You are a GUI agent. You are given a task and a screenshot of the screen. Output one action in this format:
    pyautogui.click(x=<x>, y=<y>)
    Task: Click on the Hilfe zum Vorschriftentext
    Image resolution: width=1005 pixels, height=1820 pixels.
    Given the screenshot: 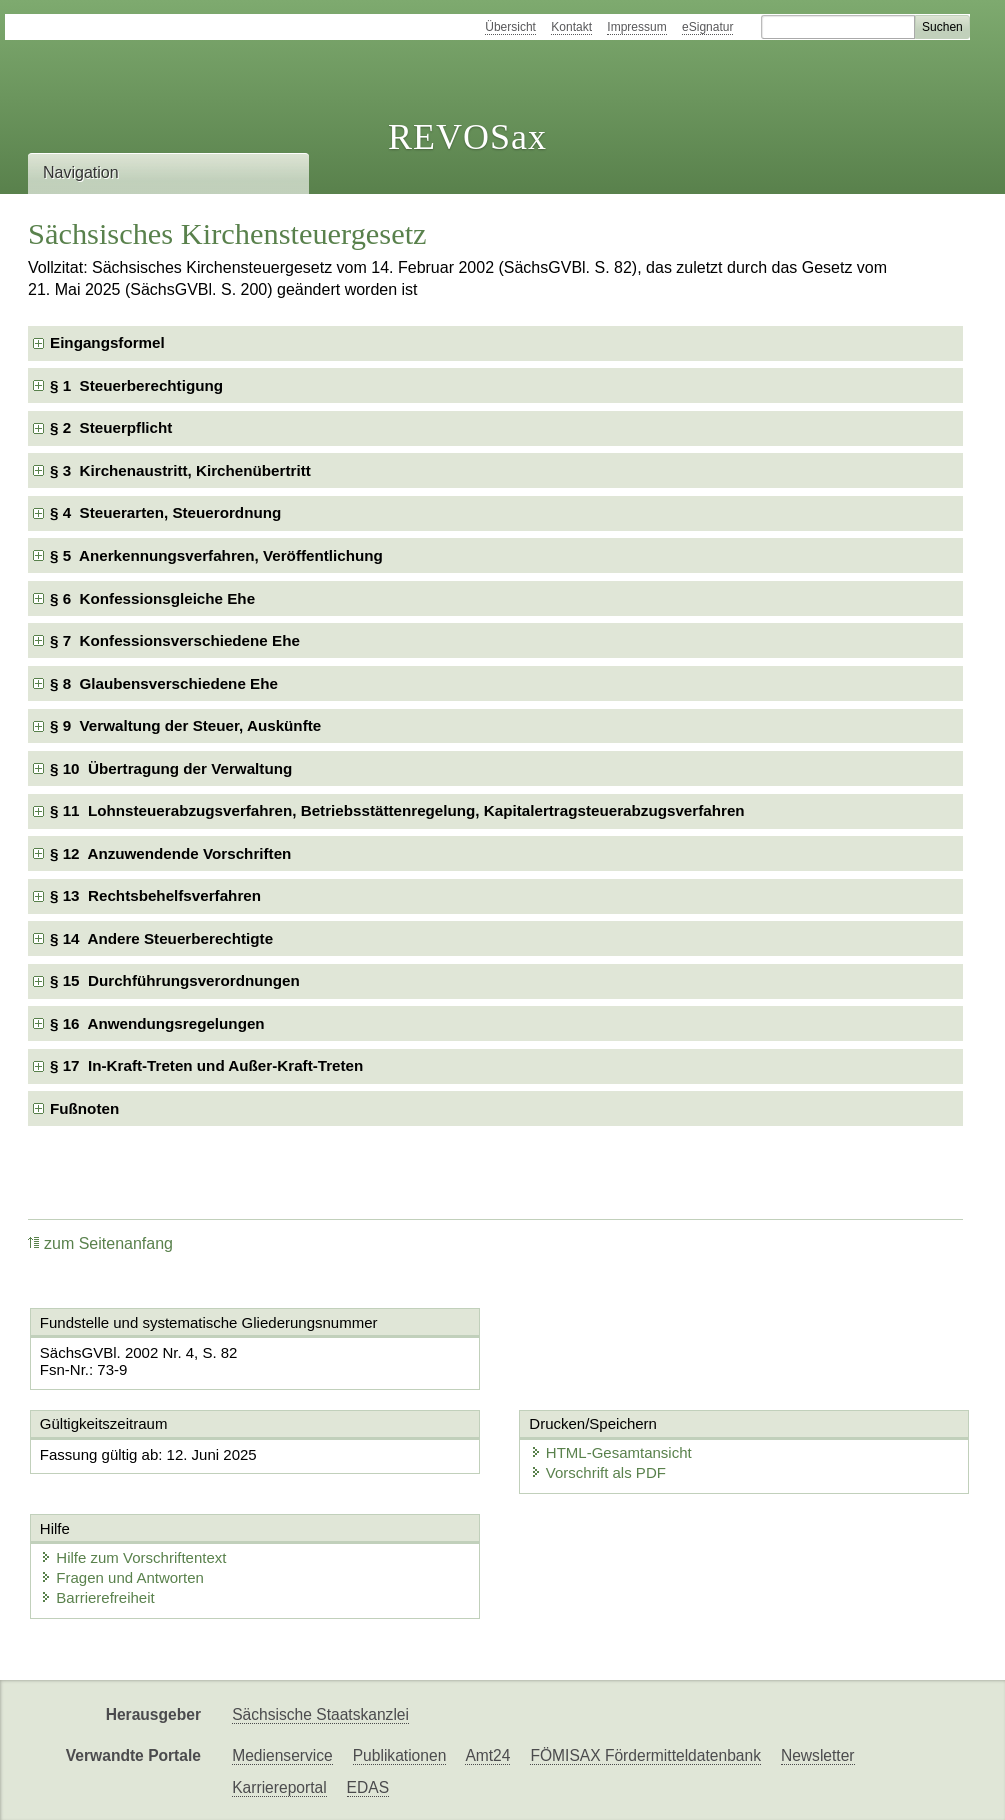 What is the action you would take?
    pyautogui.click(x=133, y=1557)
    